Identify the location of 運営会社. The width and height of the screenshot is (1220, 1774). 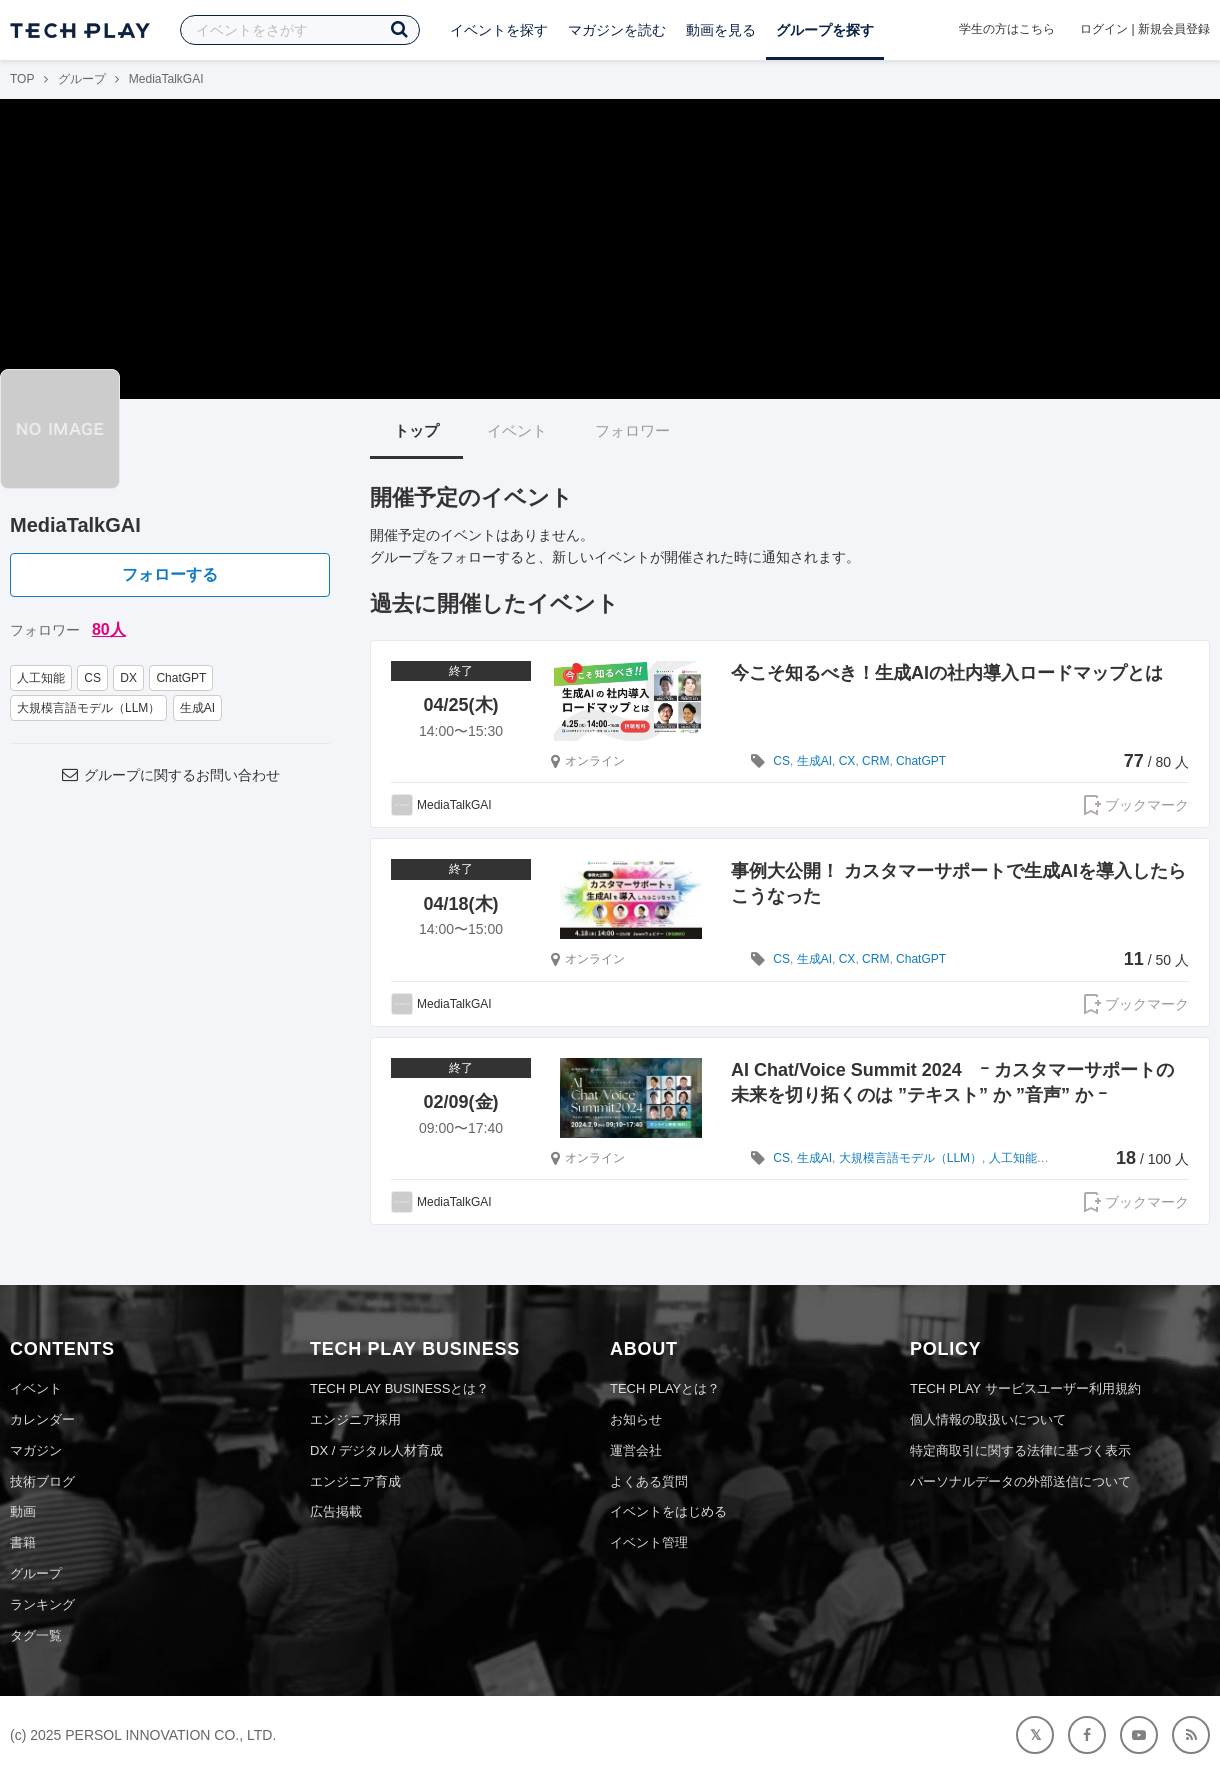
(636, 1450).